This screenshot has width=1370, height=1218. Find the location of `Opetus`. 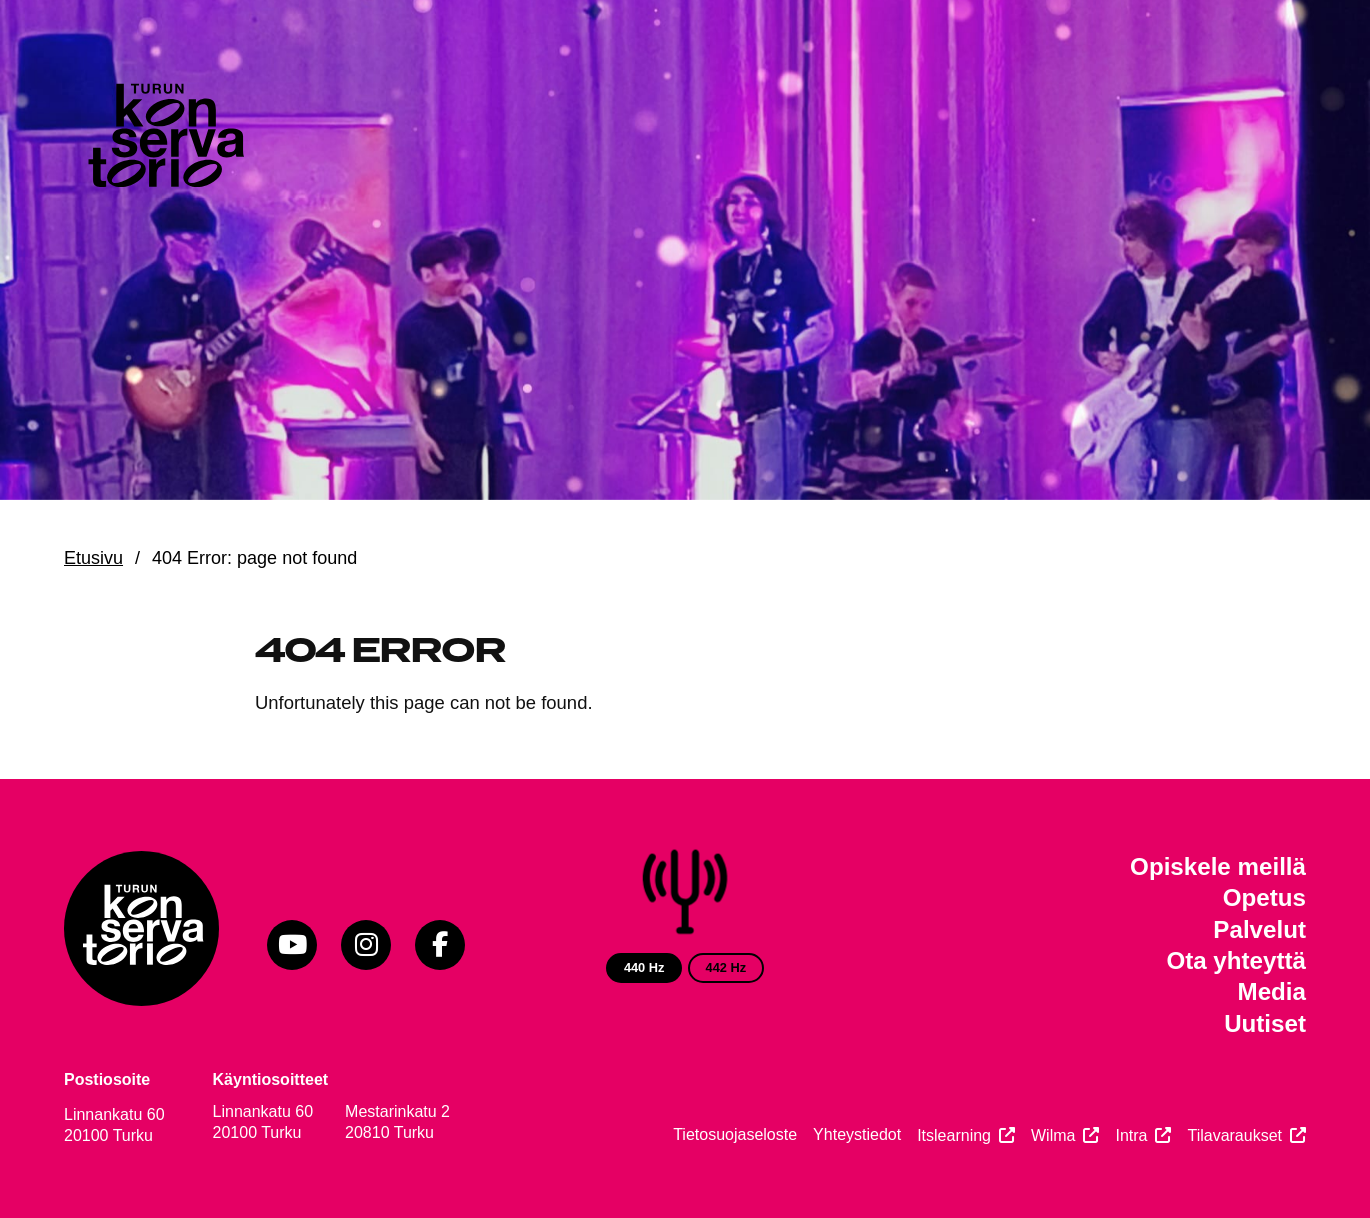

Opetus is located at coordinates (1264, 897).